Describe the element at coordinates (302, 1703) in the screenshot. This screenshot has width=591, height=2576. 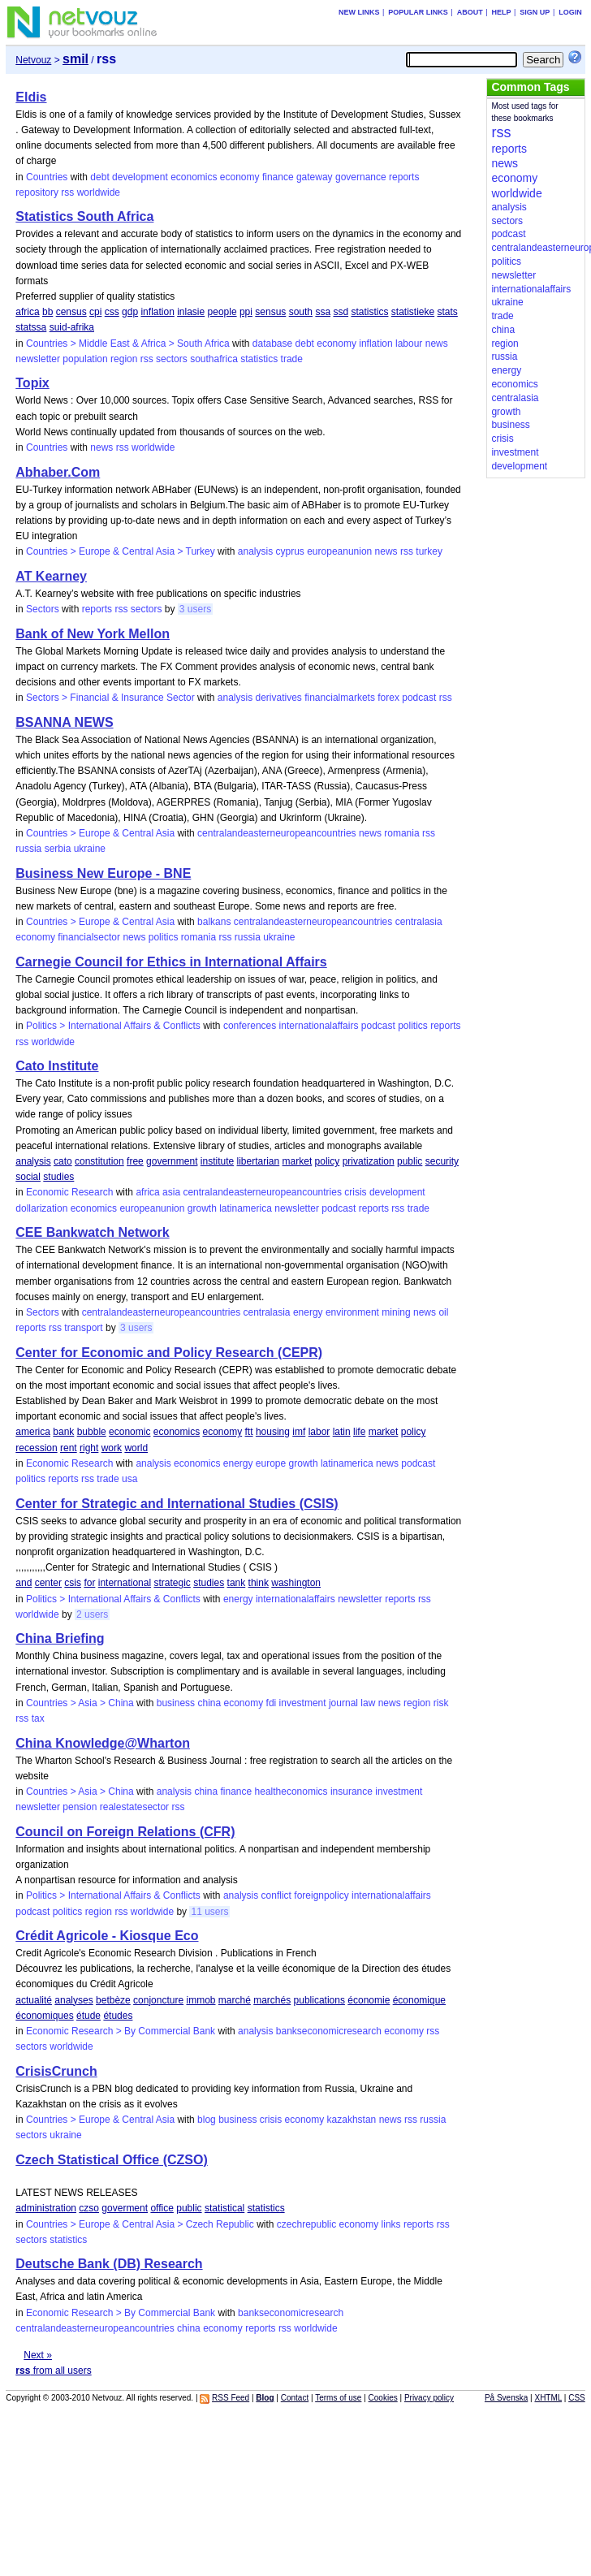
I see `investment` at that location.